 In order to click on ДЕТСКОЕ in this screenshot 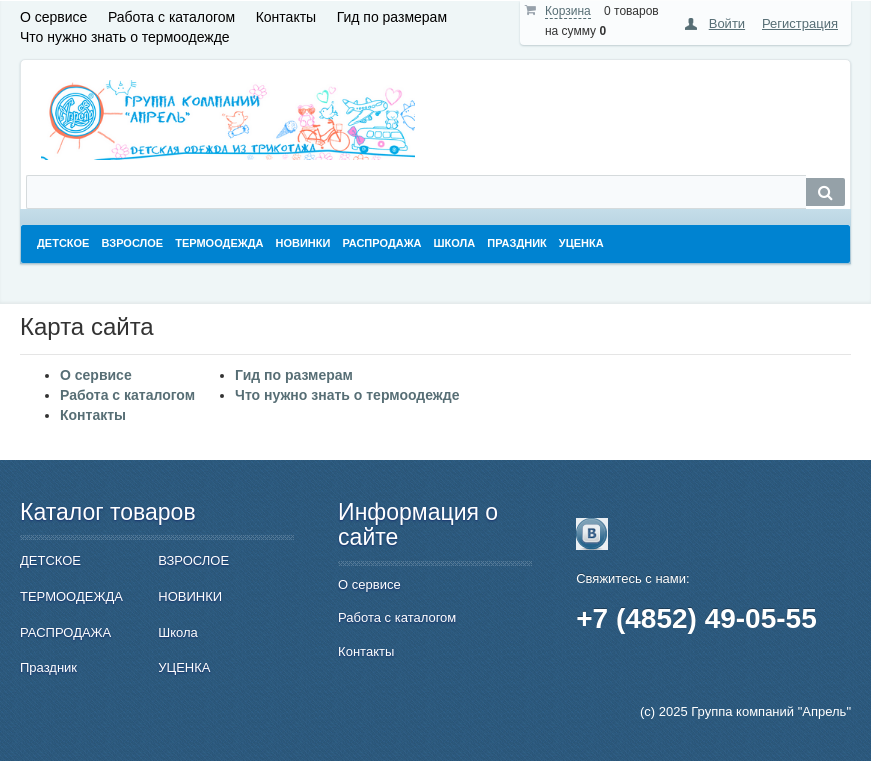, I will do `click(50, 560)`.